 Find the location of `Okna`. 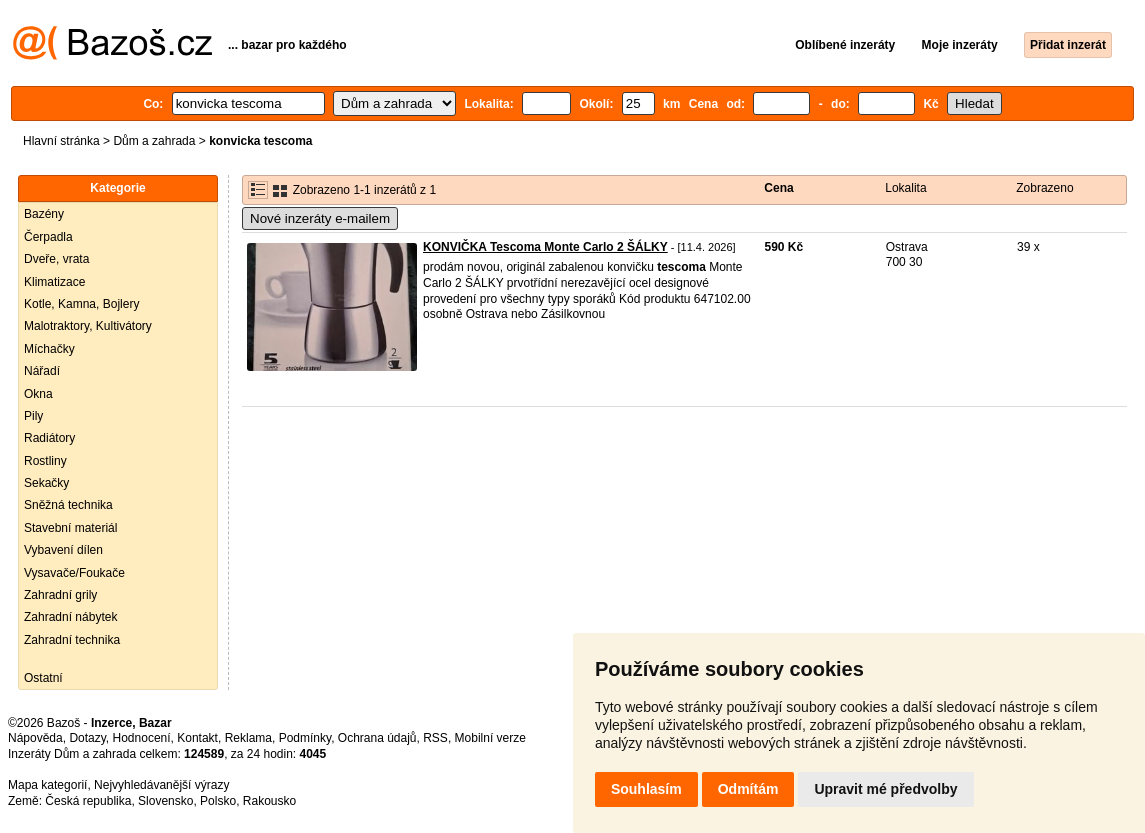

Okna is located at coordinates (38, 394).